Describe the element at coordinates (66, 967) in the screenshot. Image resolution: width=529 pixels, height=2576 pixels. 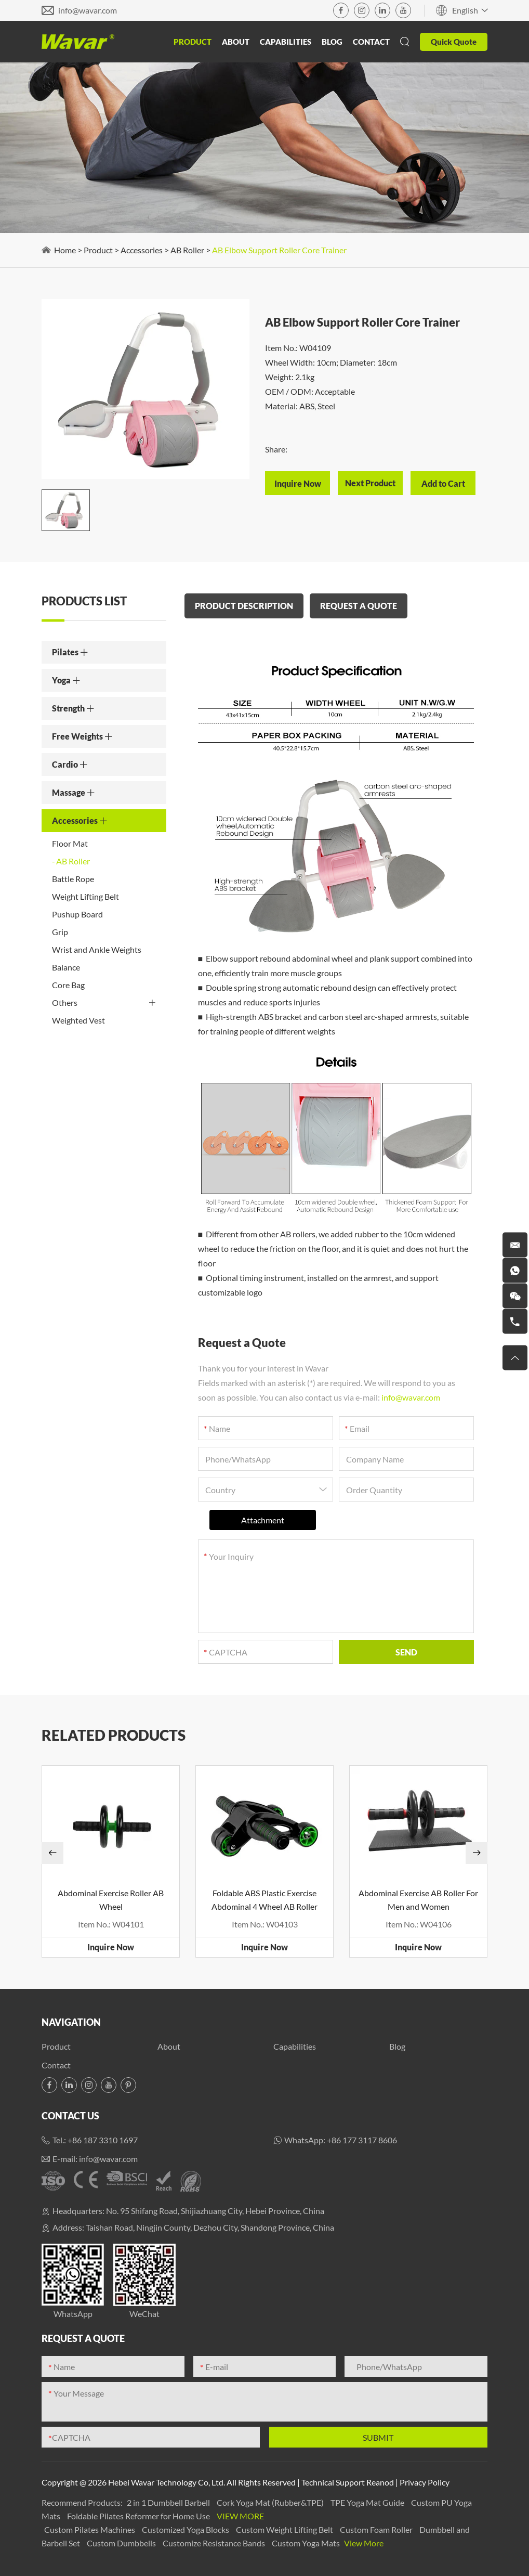
I see `Balance` at that location.